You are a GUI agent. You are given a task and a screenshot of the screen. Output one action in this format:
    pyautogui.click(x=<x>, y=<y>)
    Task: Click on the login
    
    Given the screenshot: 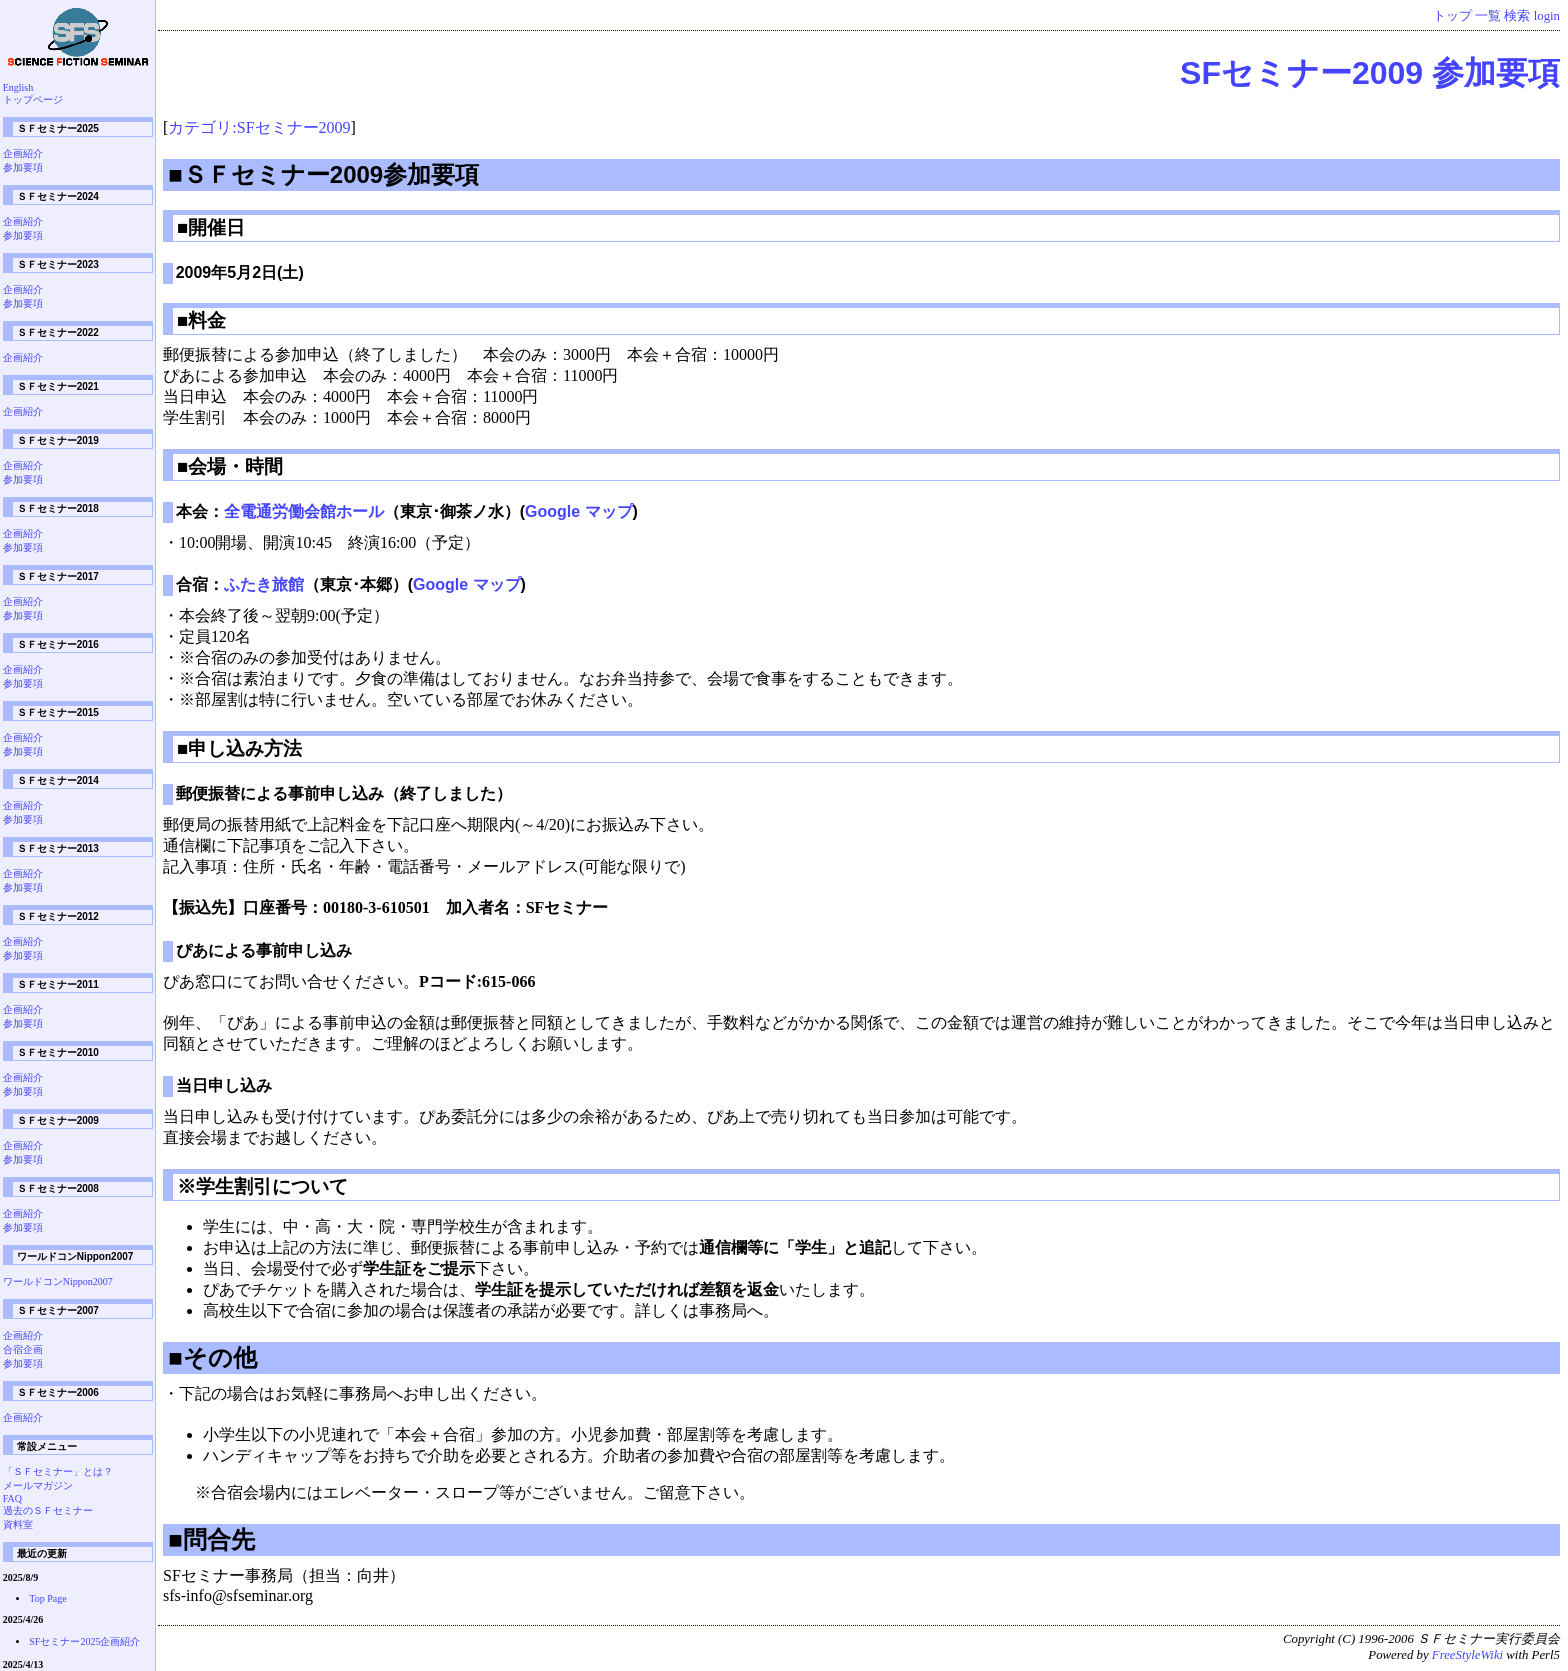 What is the action you would take?
    pyautogui.click(x=1547, y=16)
    